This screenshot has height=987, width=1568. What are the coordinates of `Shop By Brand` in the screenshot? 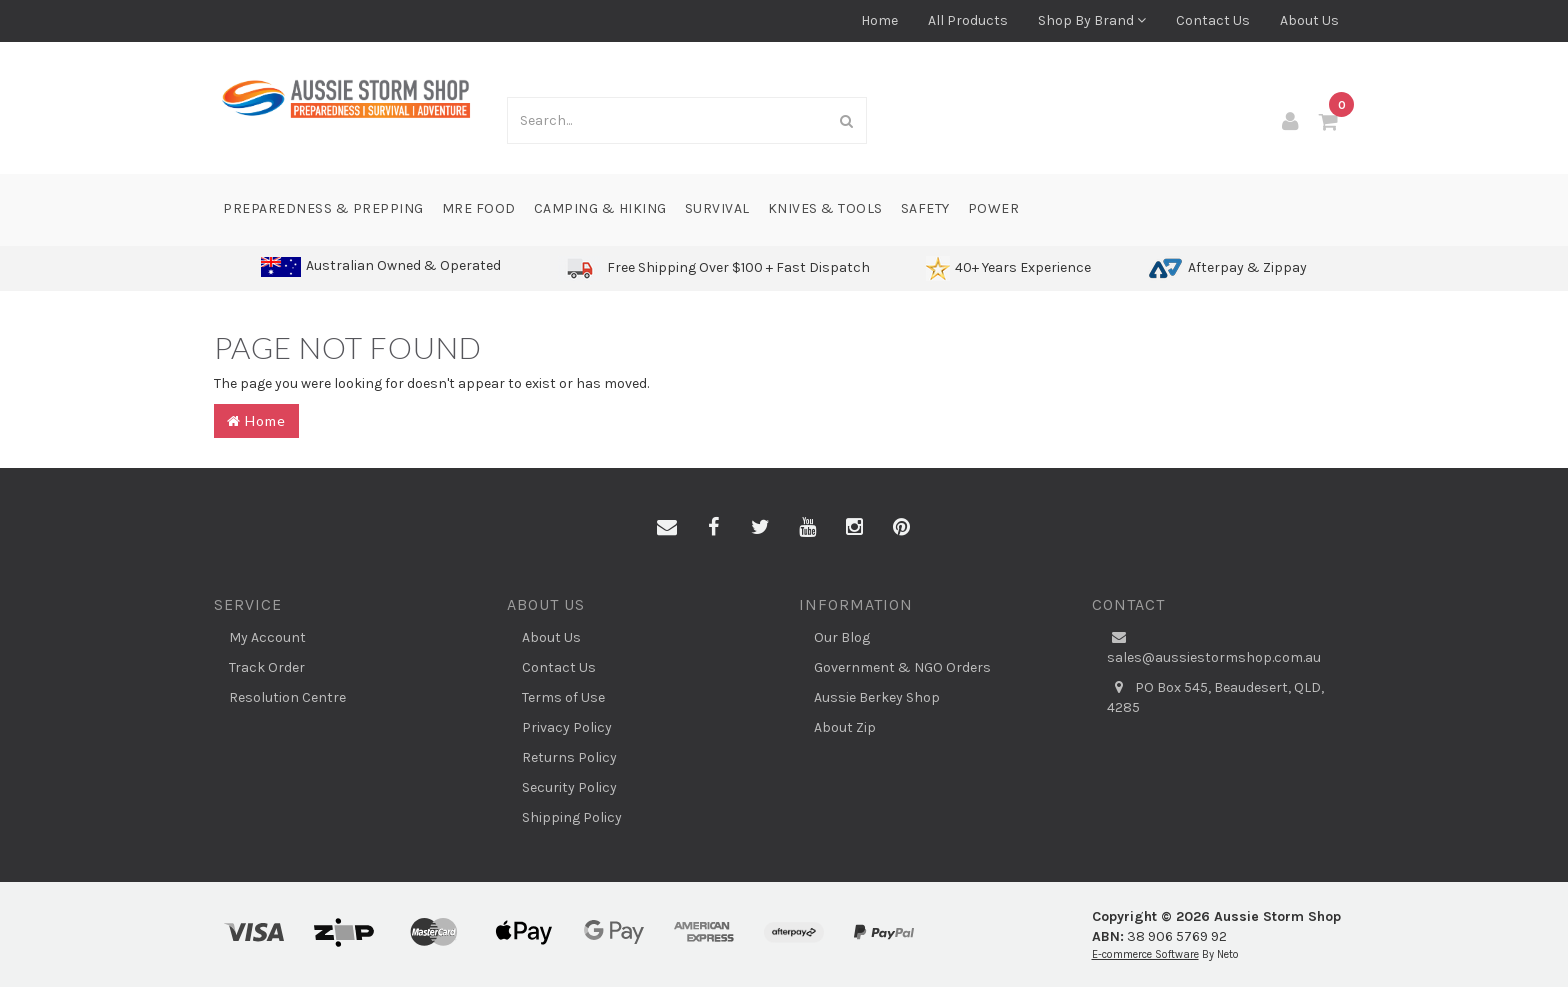 It's located at (1092, 20).